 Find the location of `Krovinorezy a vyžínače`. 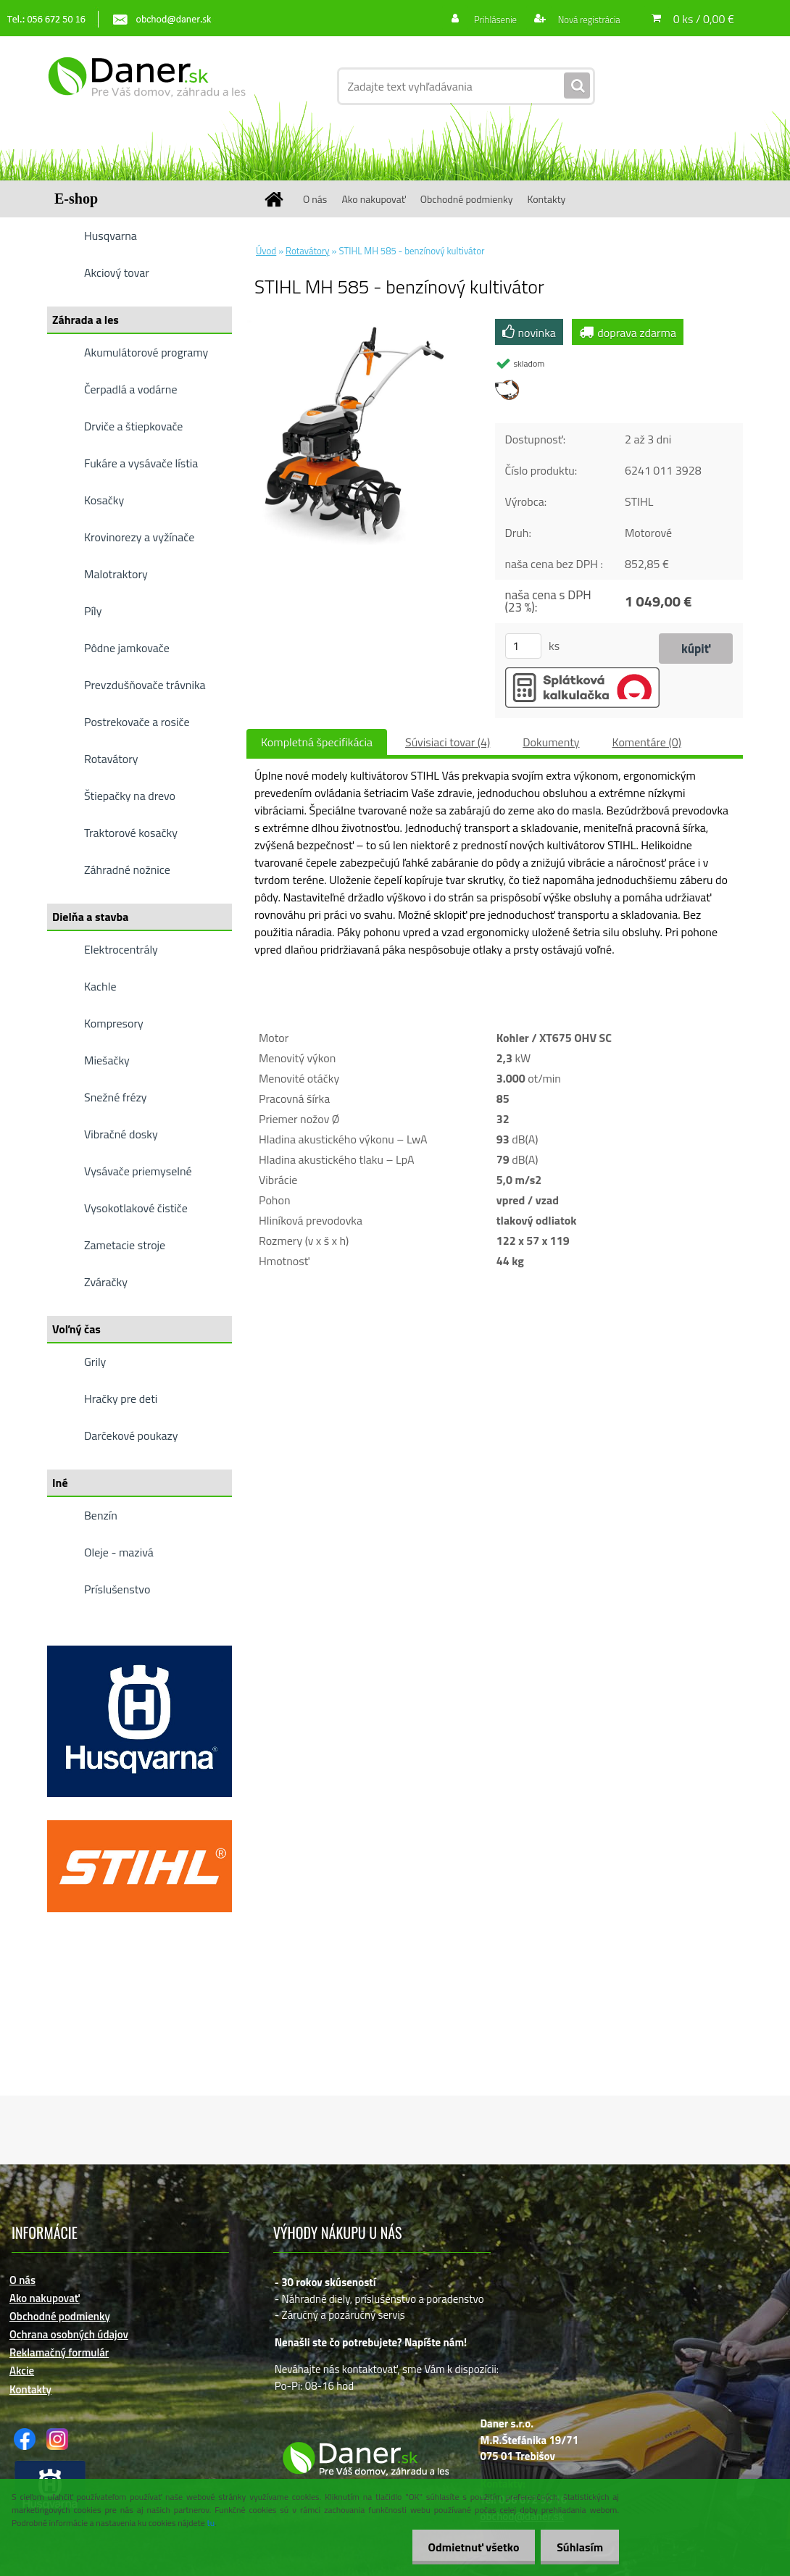

Krovinorezy a vyžínače is located at coordinates (139, 537).